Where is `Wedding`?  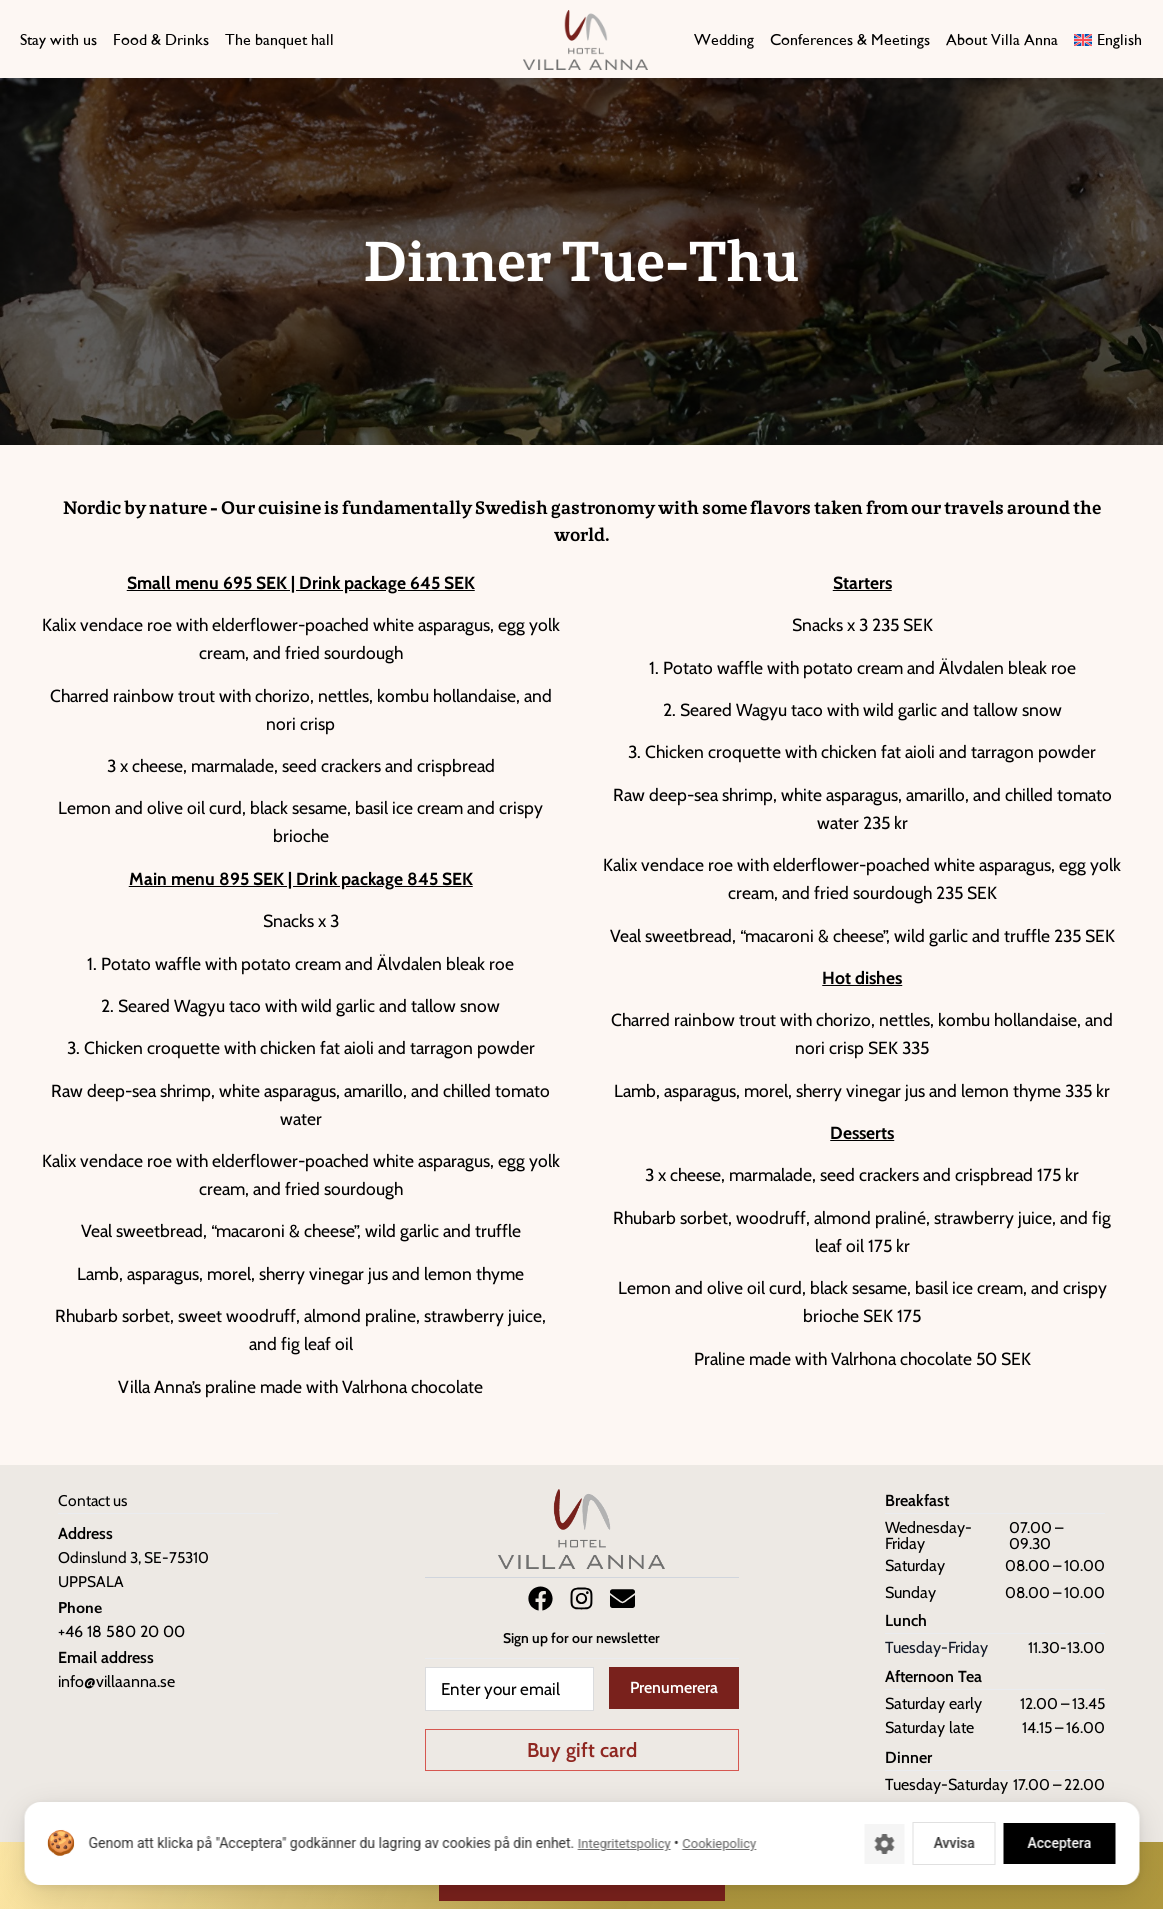
Wedding is located at coordinates (724, 39).